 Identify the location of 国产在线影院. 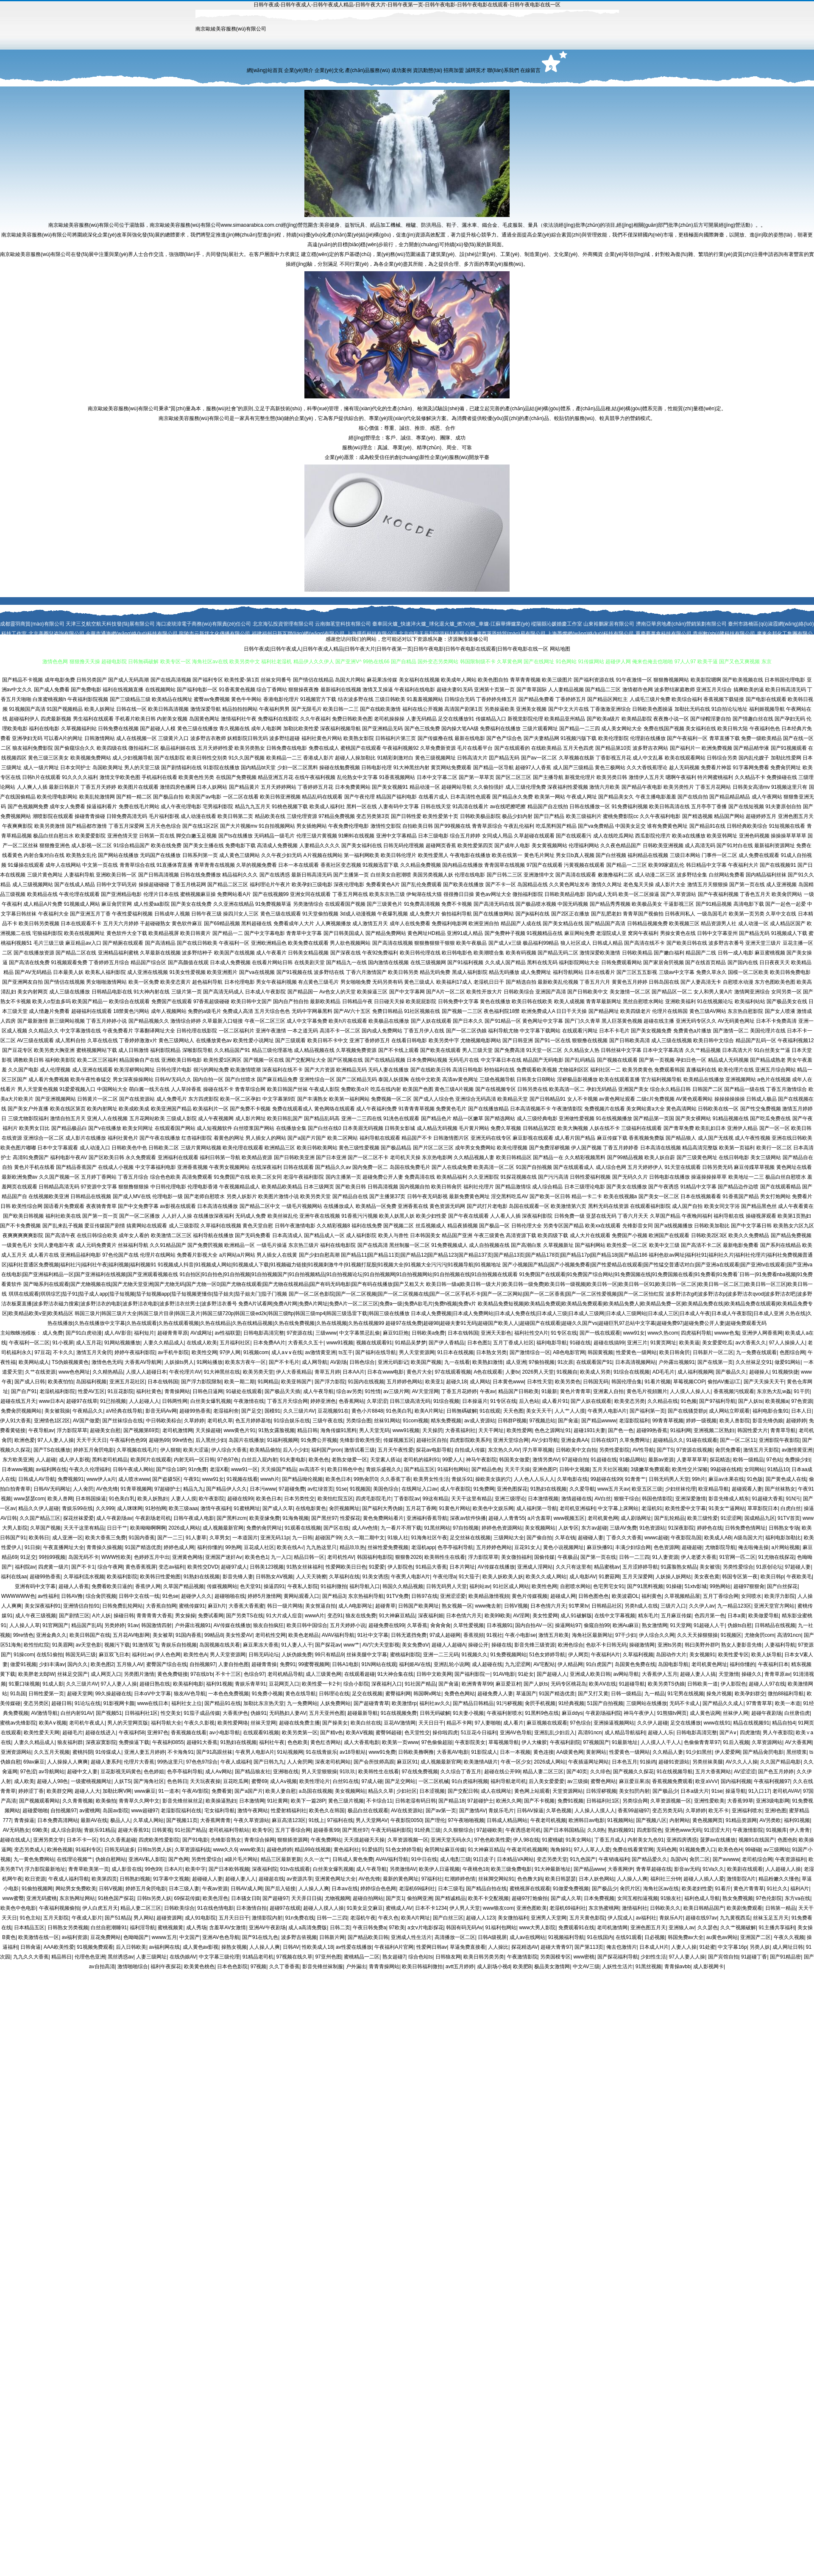
(169, 758).